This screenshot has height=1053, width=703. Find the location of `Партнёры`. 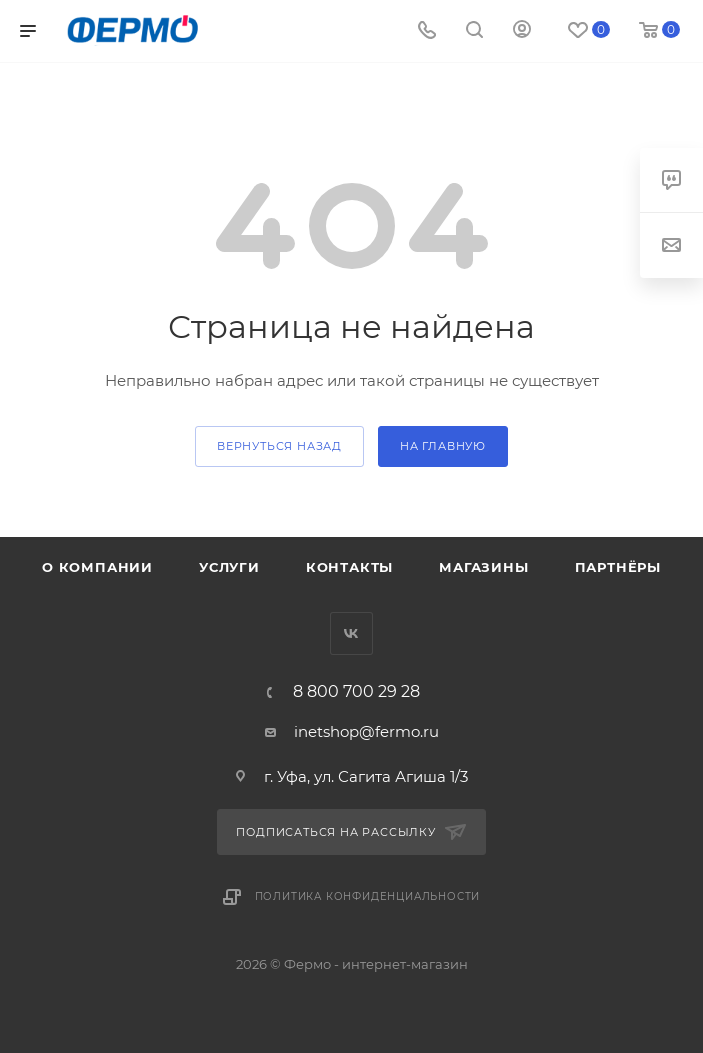

Партнёры is located at coordinates (618, 567).